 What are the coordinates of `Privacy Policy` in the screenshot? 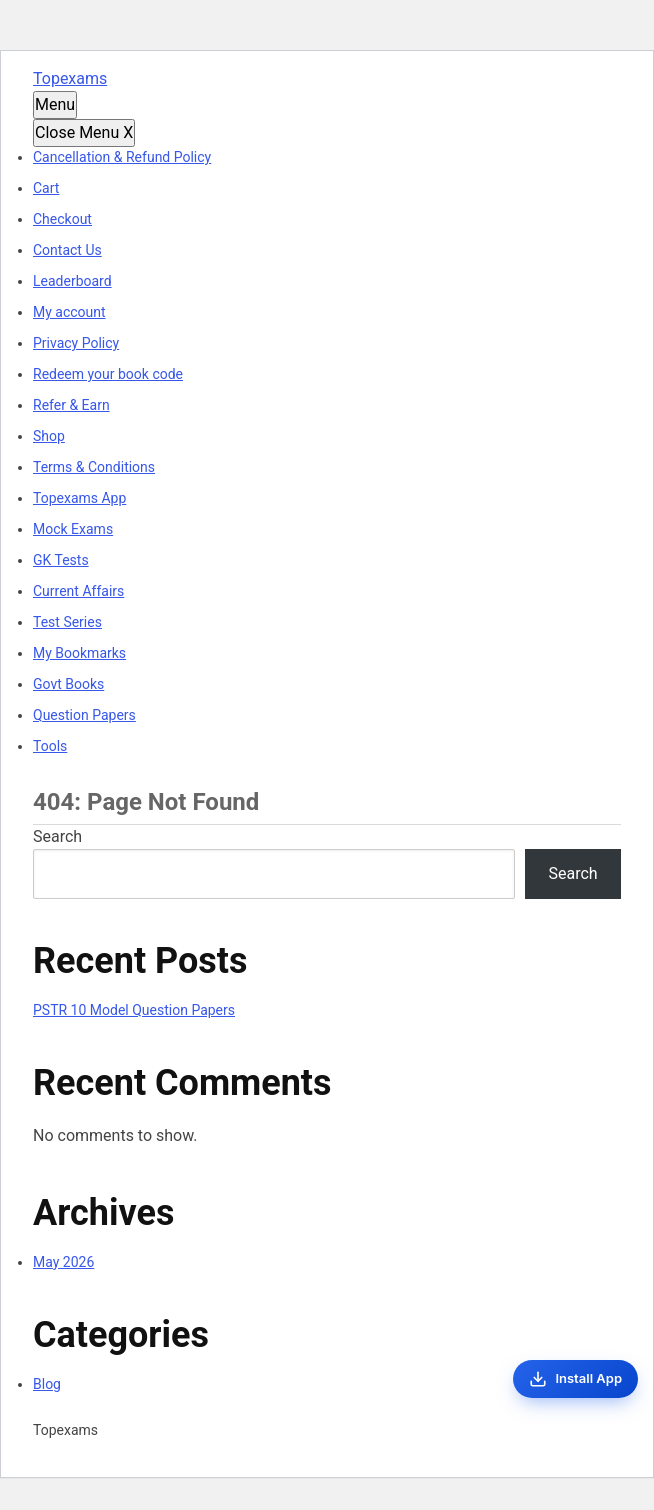 It's located at (76, 343).